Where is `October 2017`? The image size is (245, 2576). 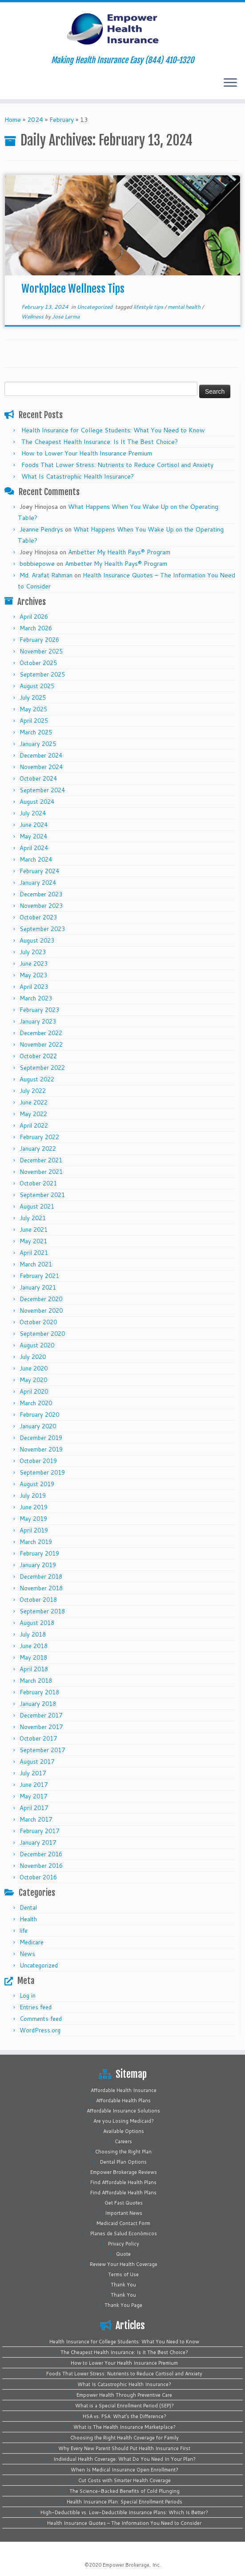
October 2017 is located at coordinates (38, 1738).